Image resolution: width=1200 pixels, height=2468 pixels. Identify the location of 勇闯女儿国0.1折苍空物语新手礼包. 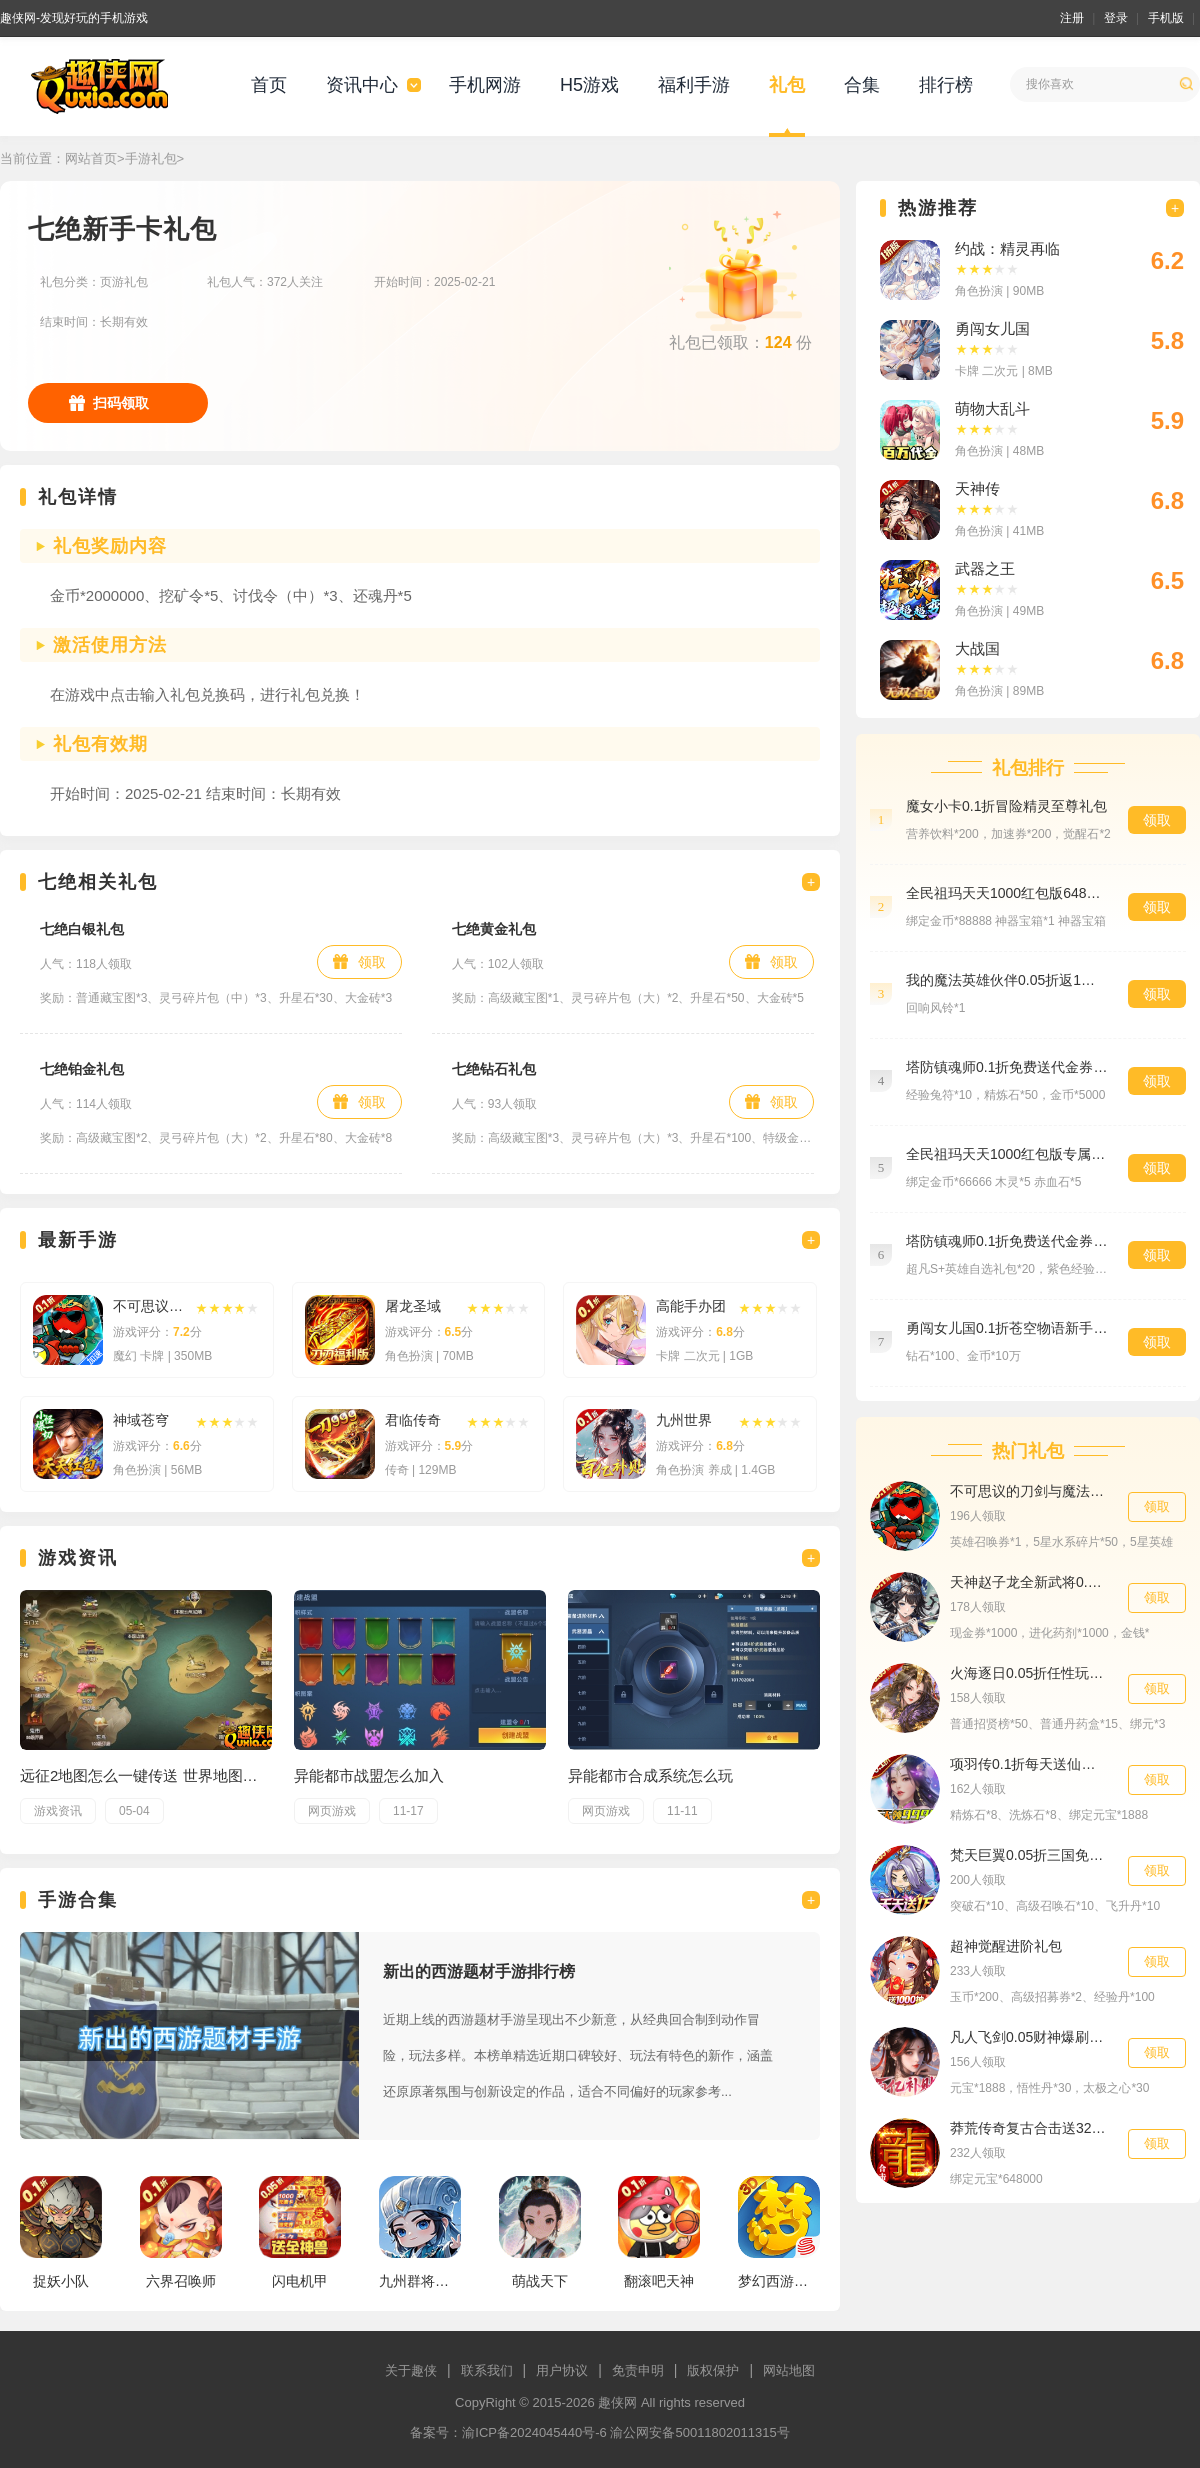
(1007, 1328).